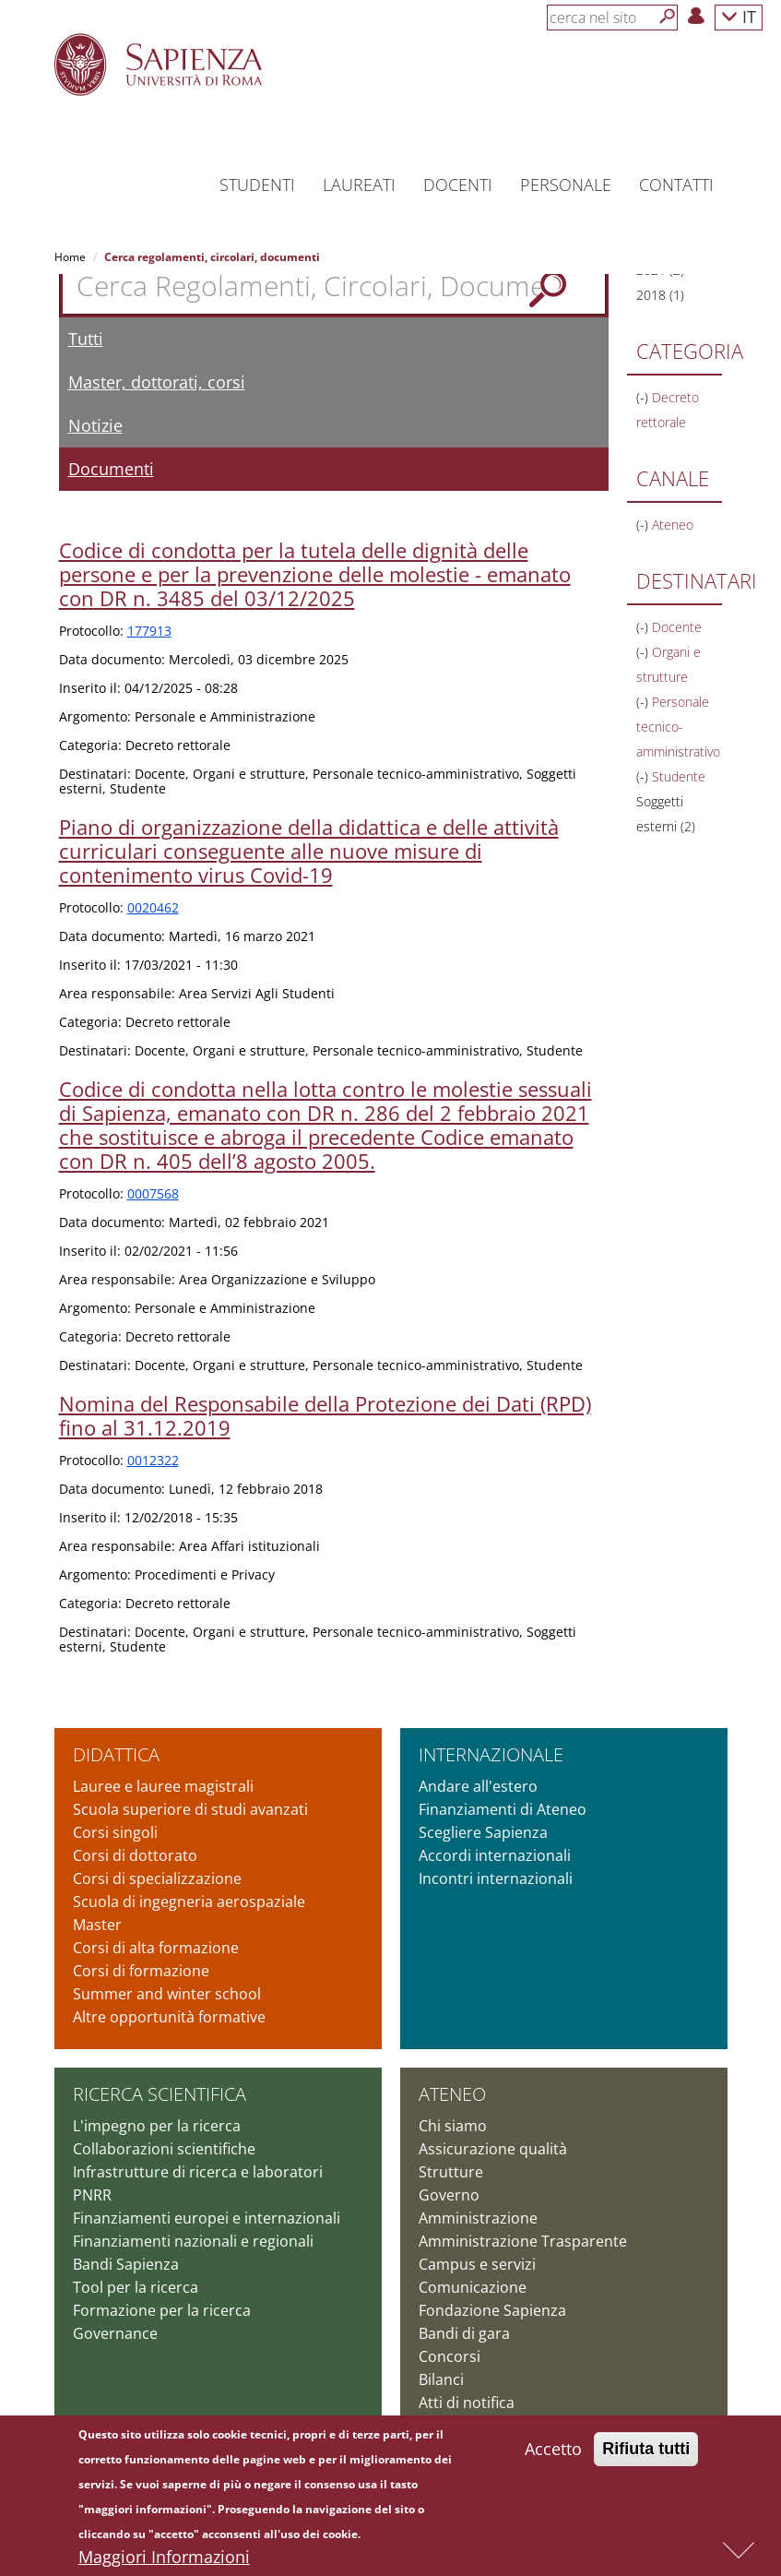 The width and height of the screenshot is (781, 2576). Describe the element at coordinates (452, 2093) in the screenshot. I see `Ateneo` at that location.